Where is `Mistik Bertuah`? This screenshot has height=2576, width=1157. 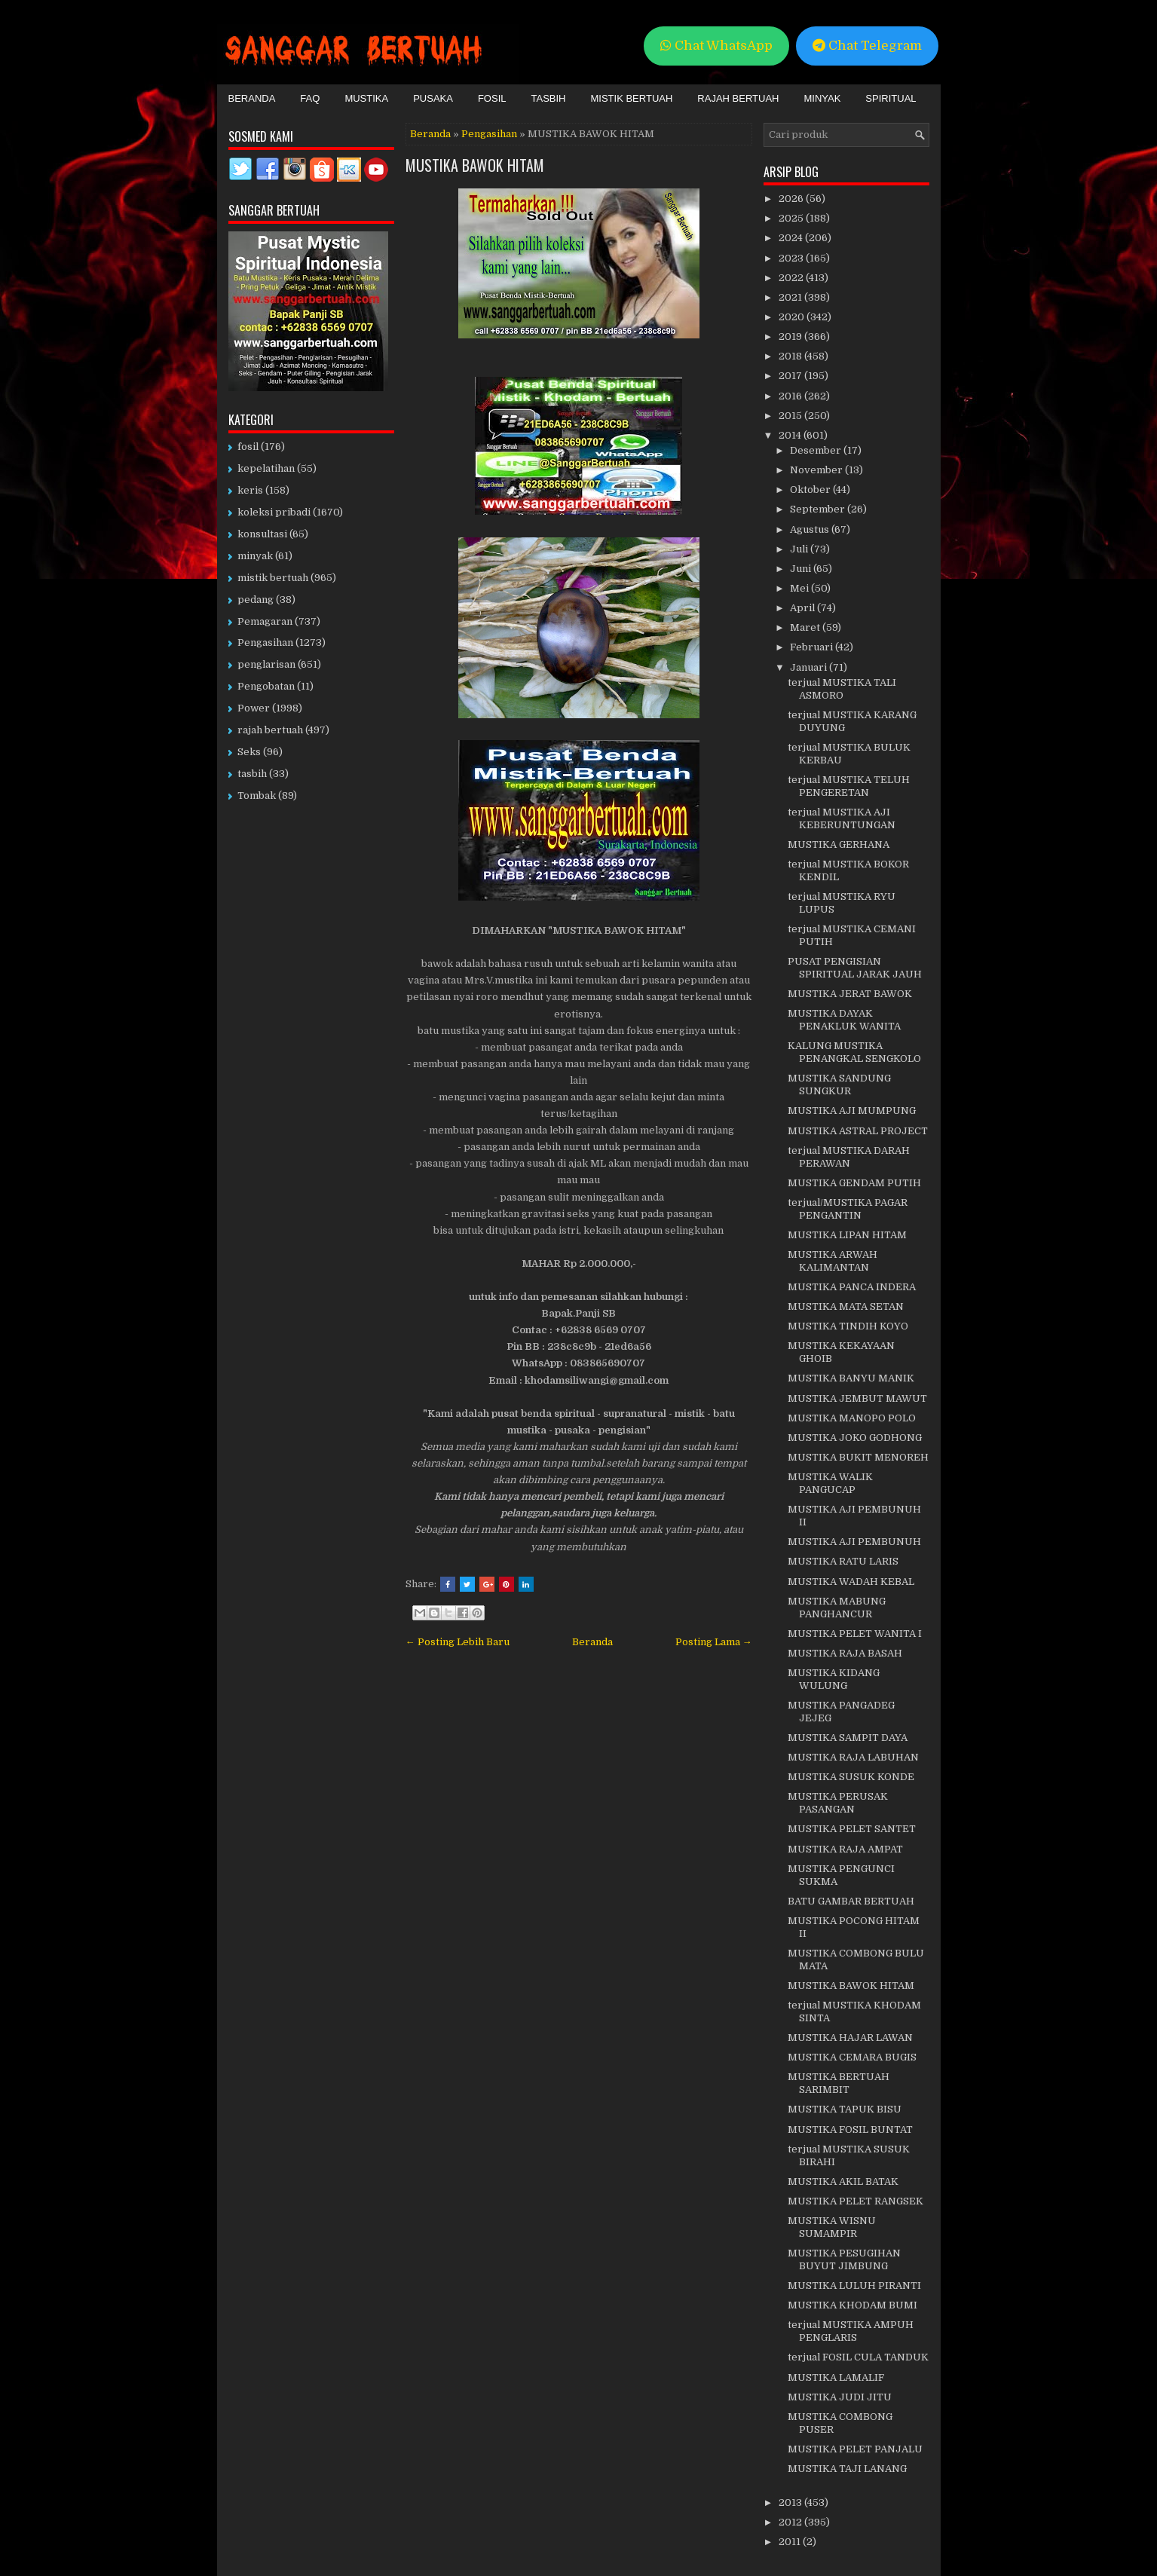
Mistik Bertuah is located at coordinates (632, 98).